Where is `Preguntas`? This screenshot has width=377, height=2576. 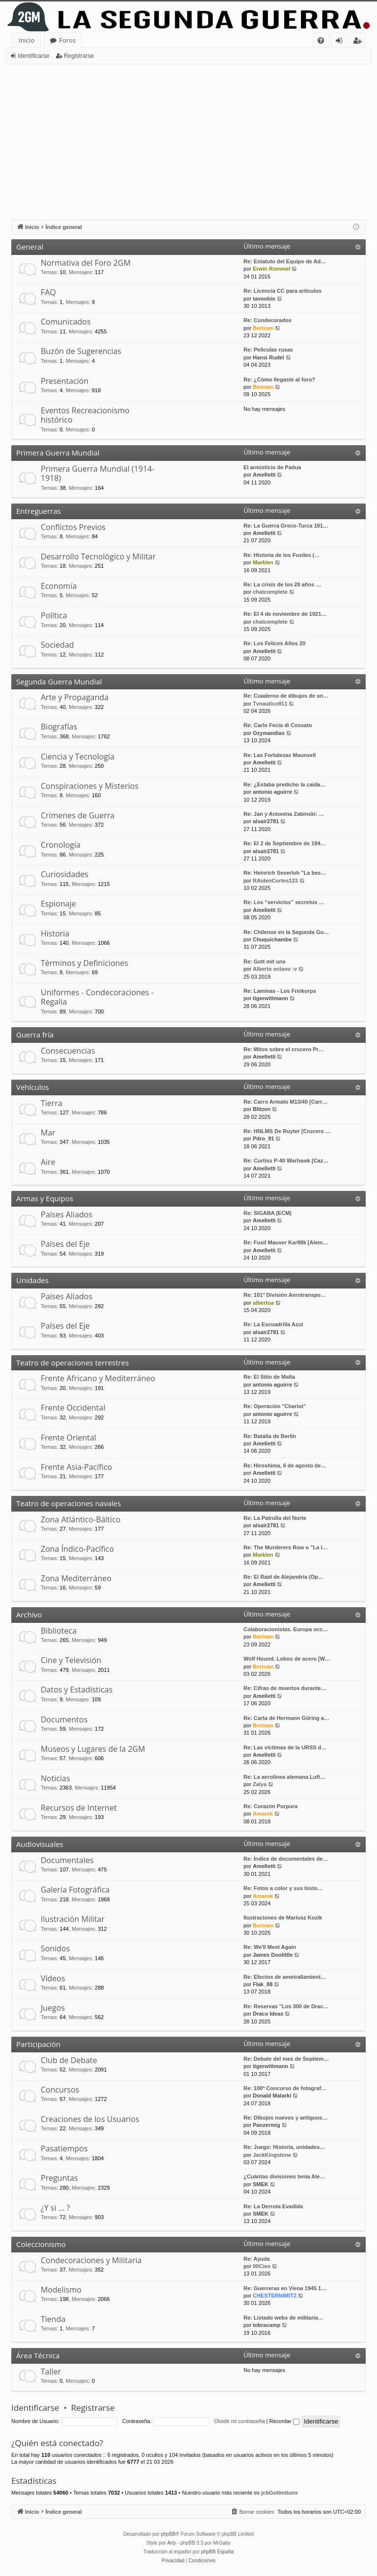
Preguntas is located at coordinates (59, 2177).